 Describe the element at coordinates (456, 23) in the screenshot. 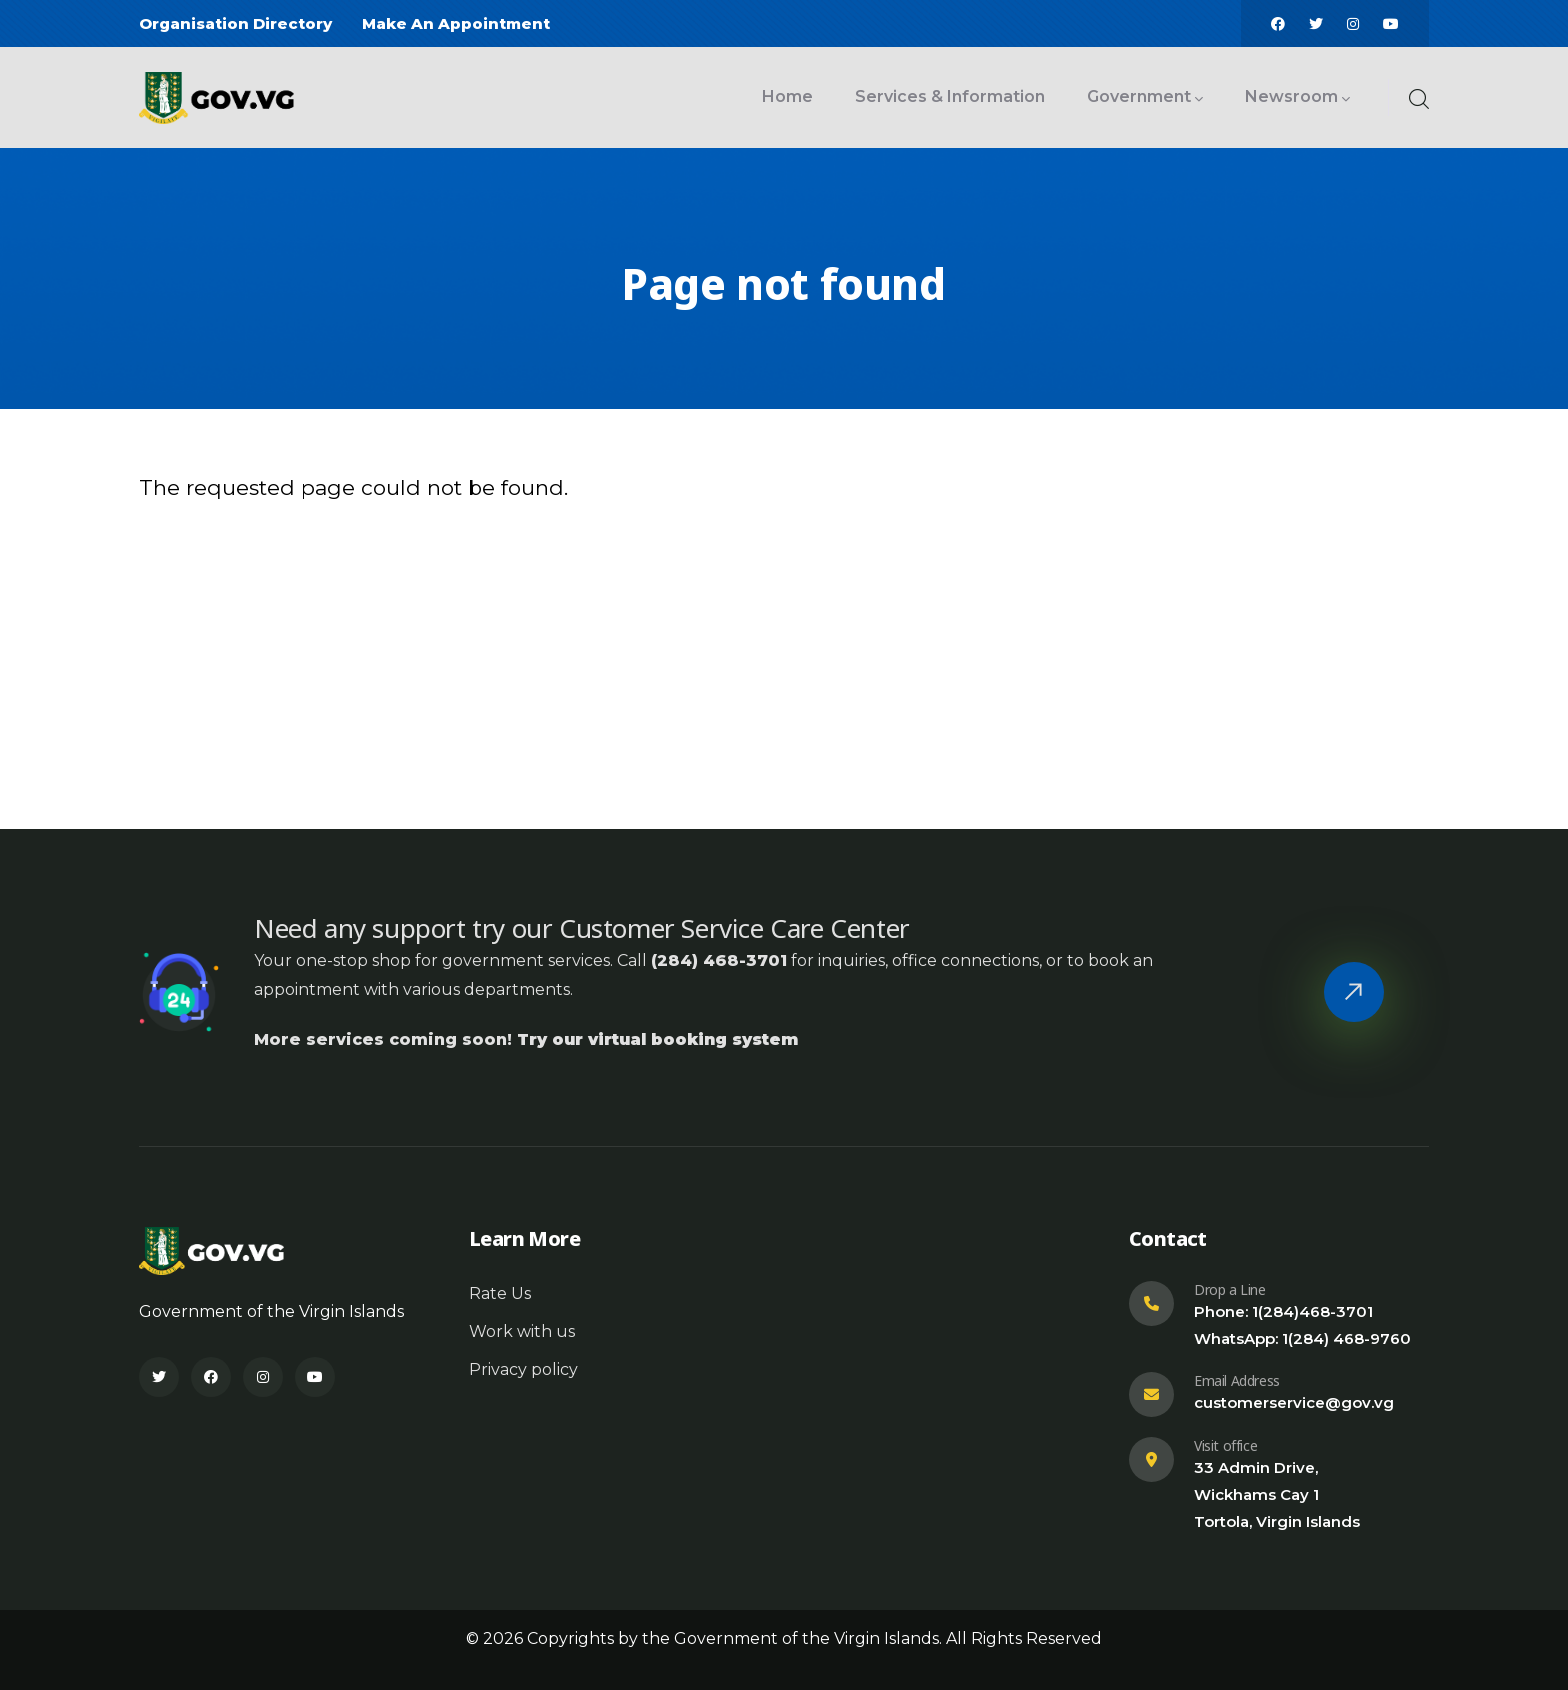

I see `Make An Appointment` at that location.